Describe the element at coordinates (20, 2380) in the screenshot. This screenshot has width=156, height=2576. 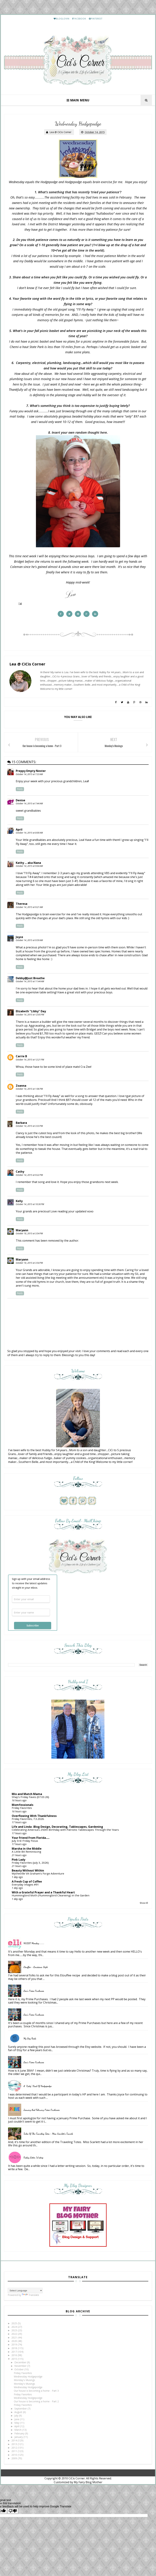
I see `November` at that location.